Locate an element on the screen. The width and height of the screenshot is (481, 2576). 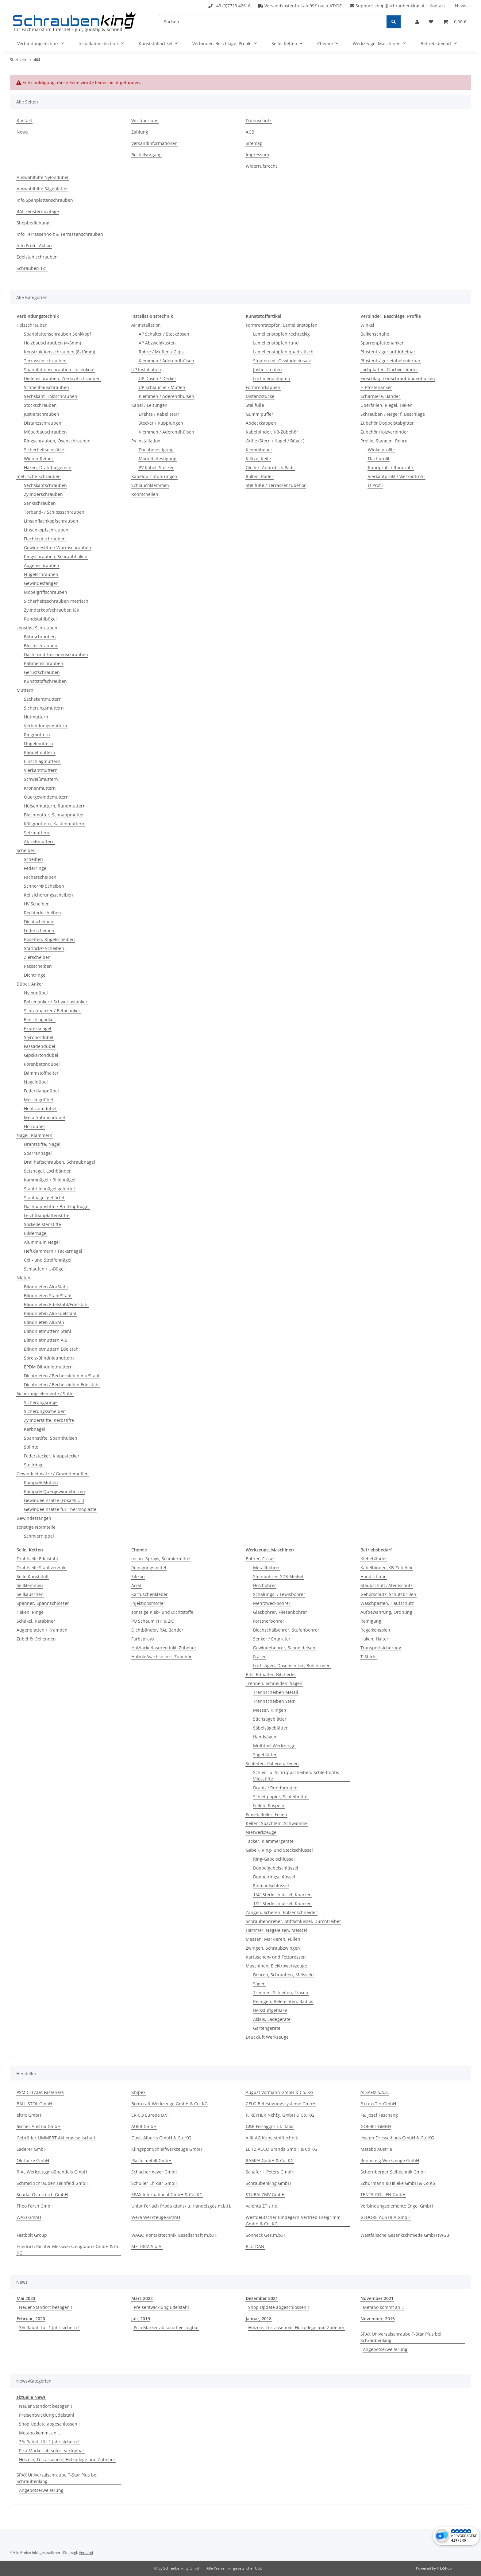
Pfostenträger aufdübelbar is located at coordinates (387, 352).